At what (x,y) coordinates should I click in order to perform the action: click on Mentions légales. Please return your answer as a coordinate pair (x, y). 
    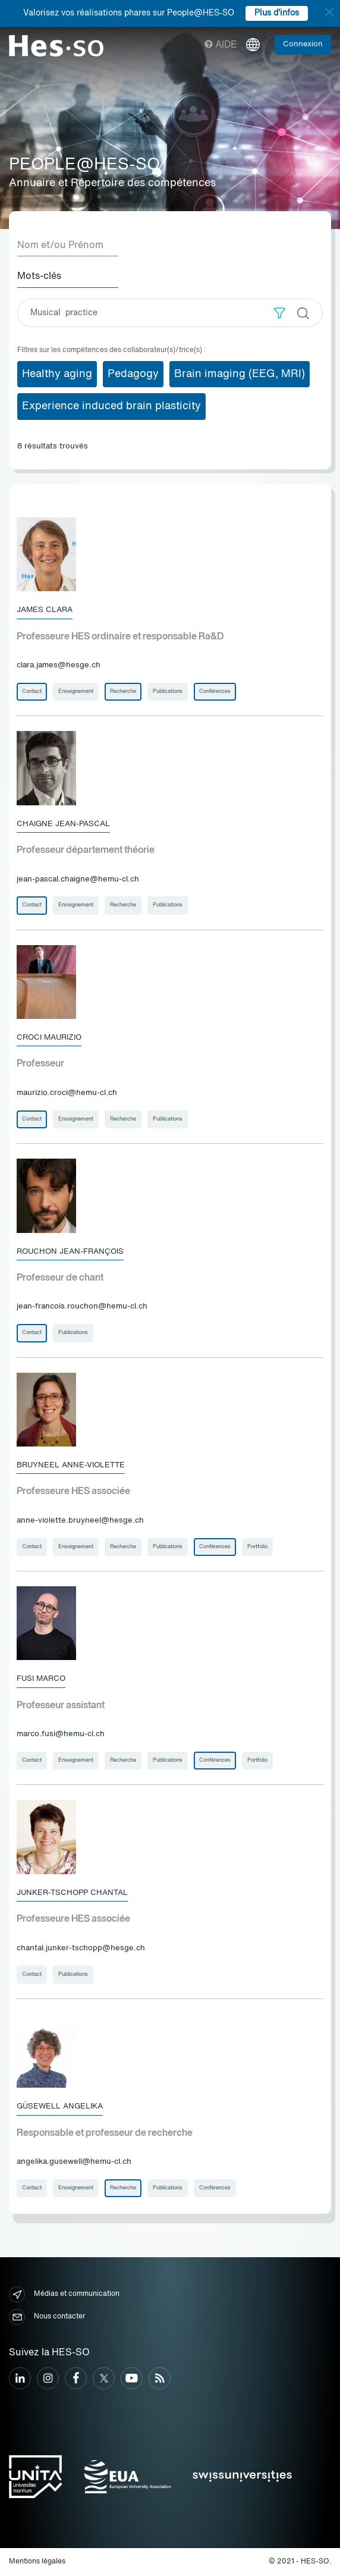
    Looking at the image, I should click on (37, 2561).